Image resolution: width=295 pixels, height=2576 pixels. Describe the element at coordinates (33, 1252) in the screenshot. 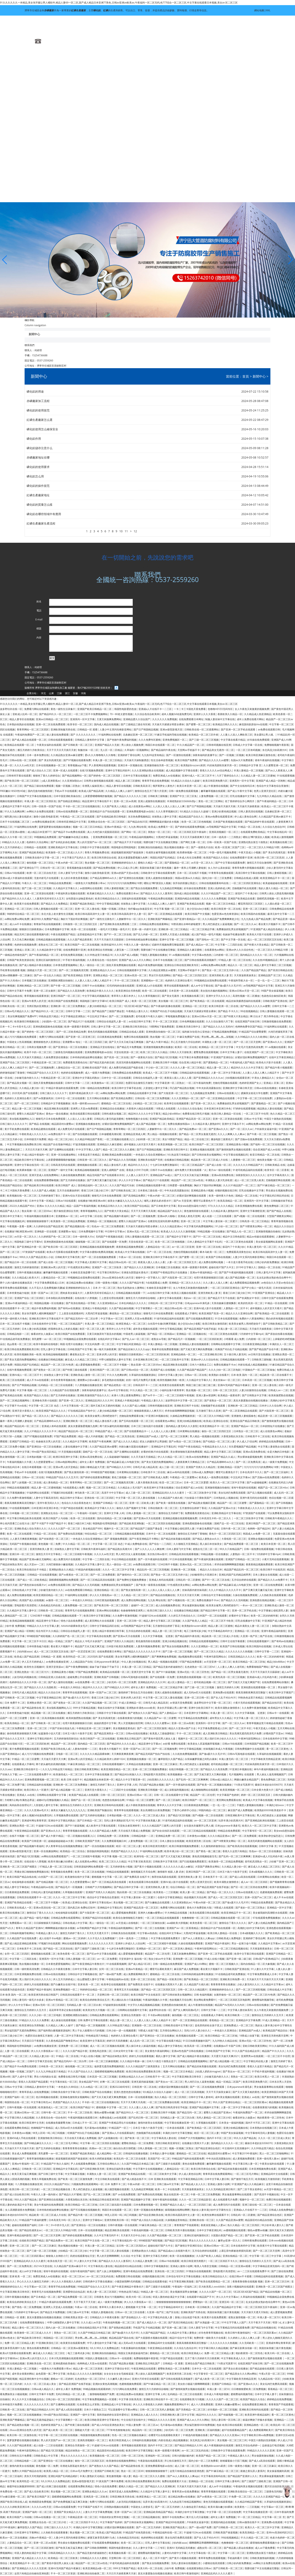

I see `97资源国产在线观看` at that location.